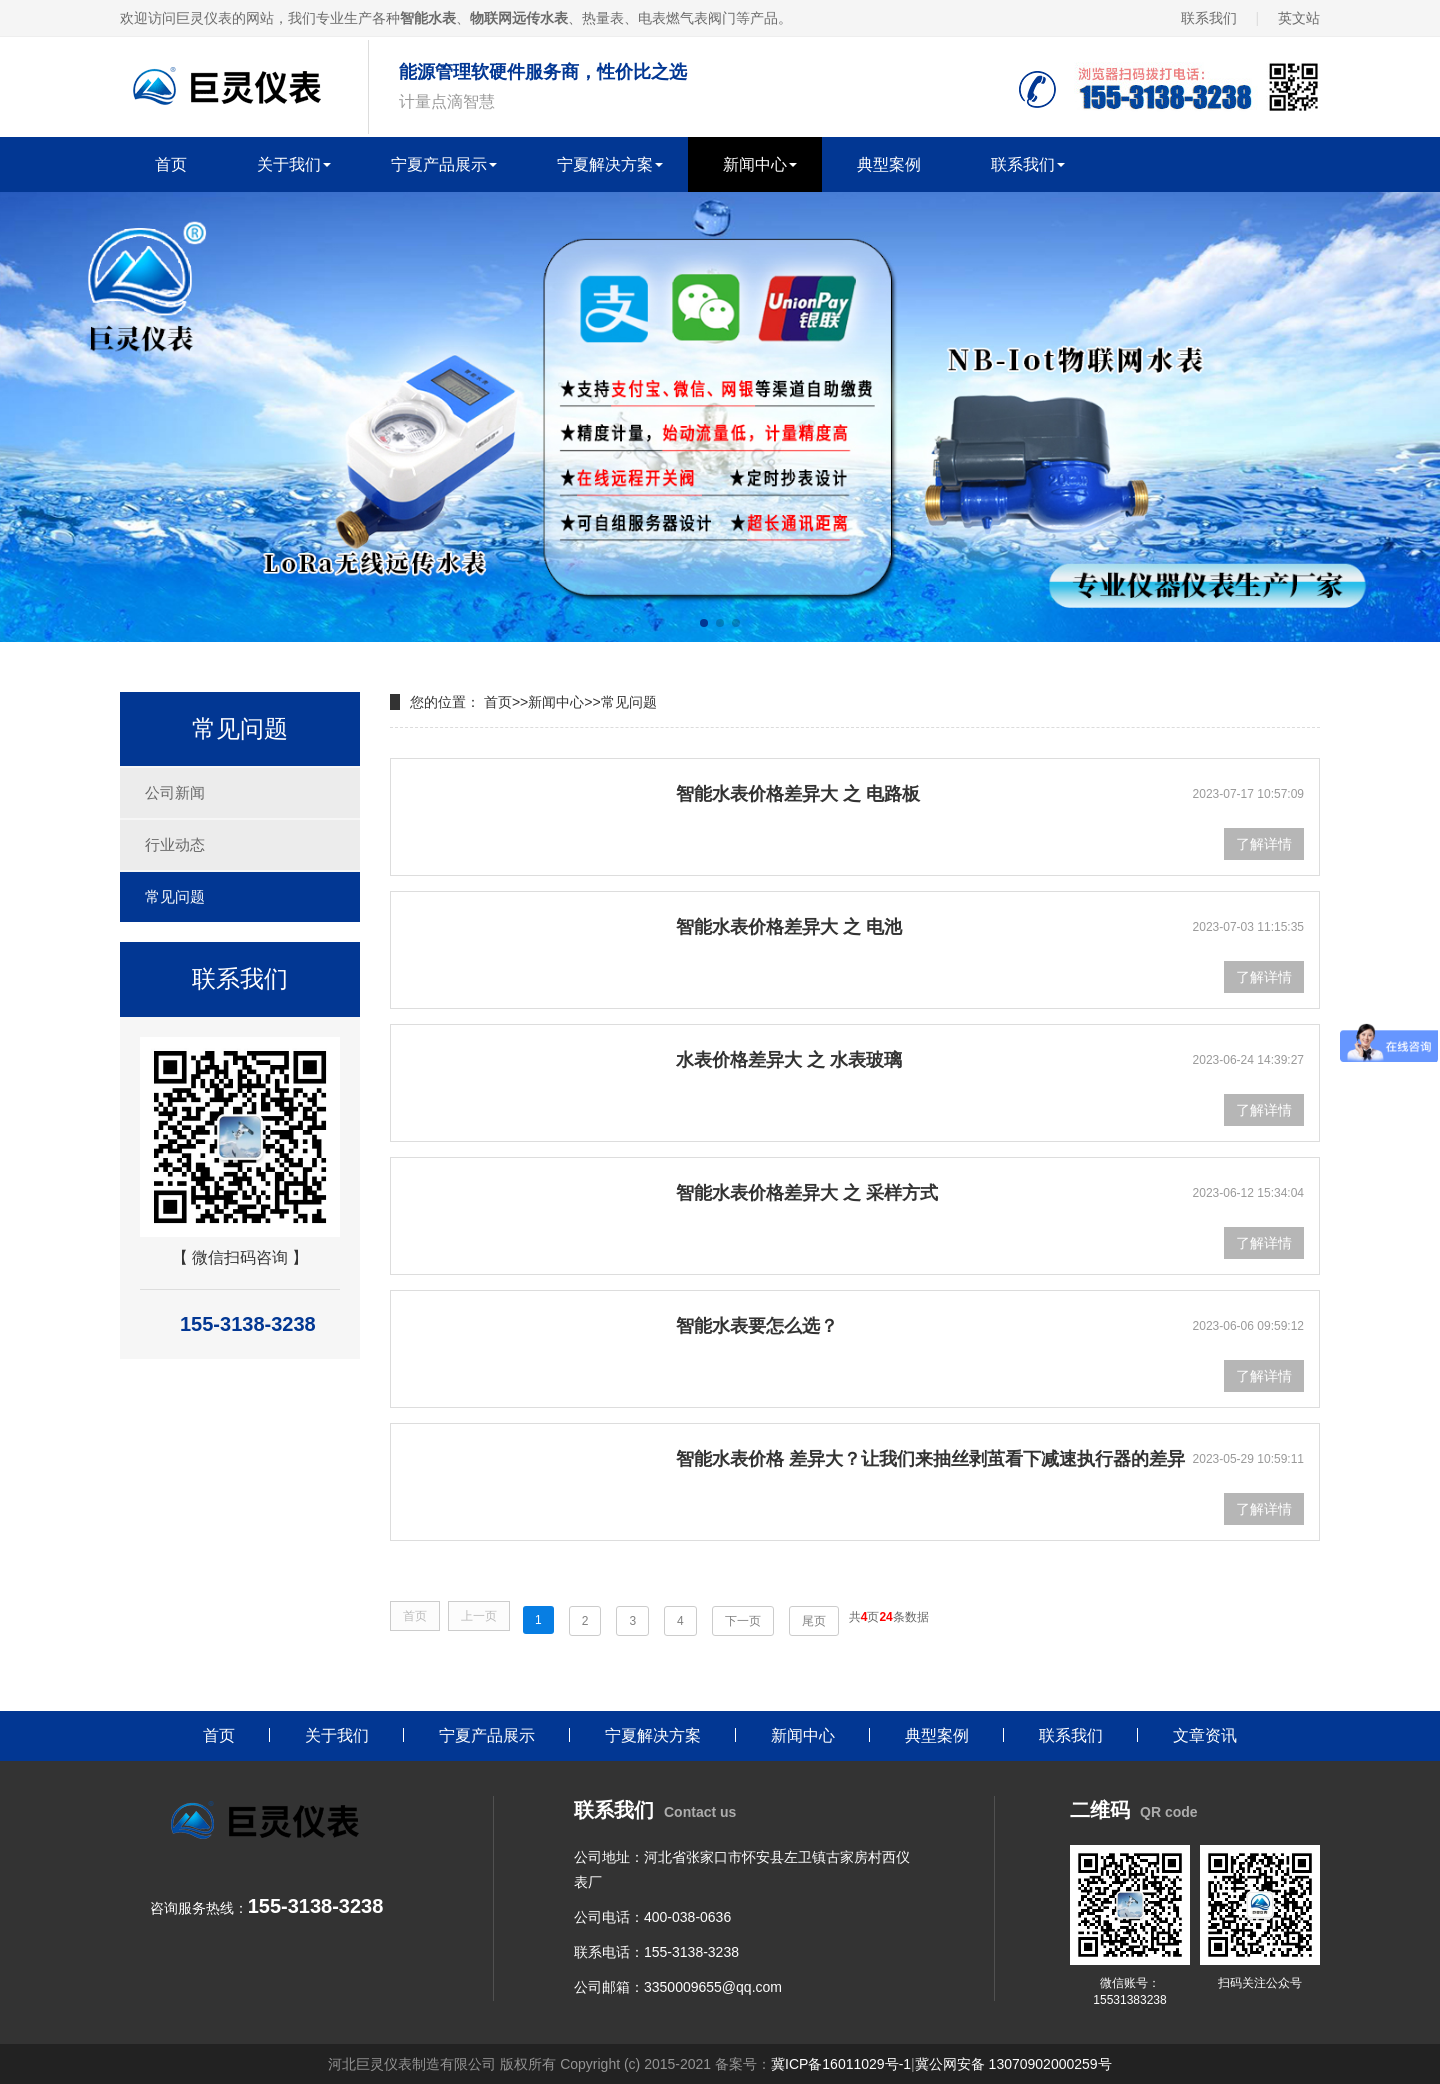 This screenshot has height=2084, width=1440. What do you see at coordinates (1205, 1735) in the screenshot?
I see `文章资讯` at bounding box center [1205, 1735].